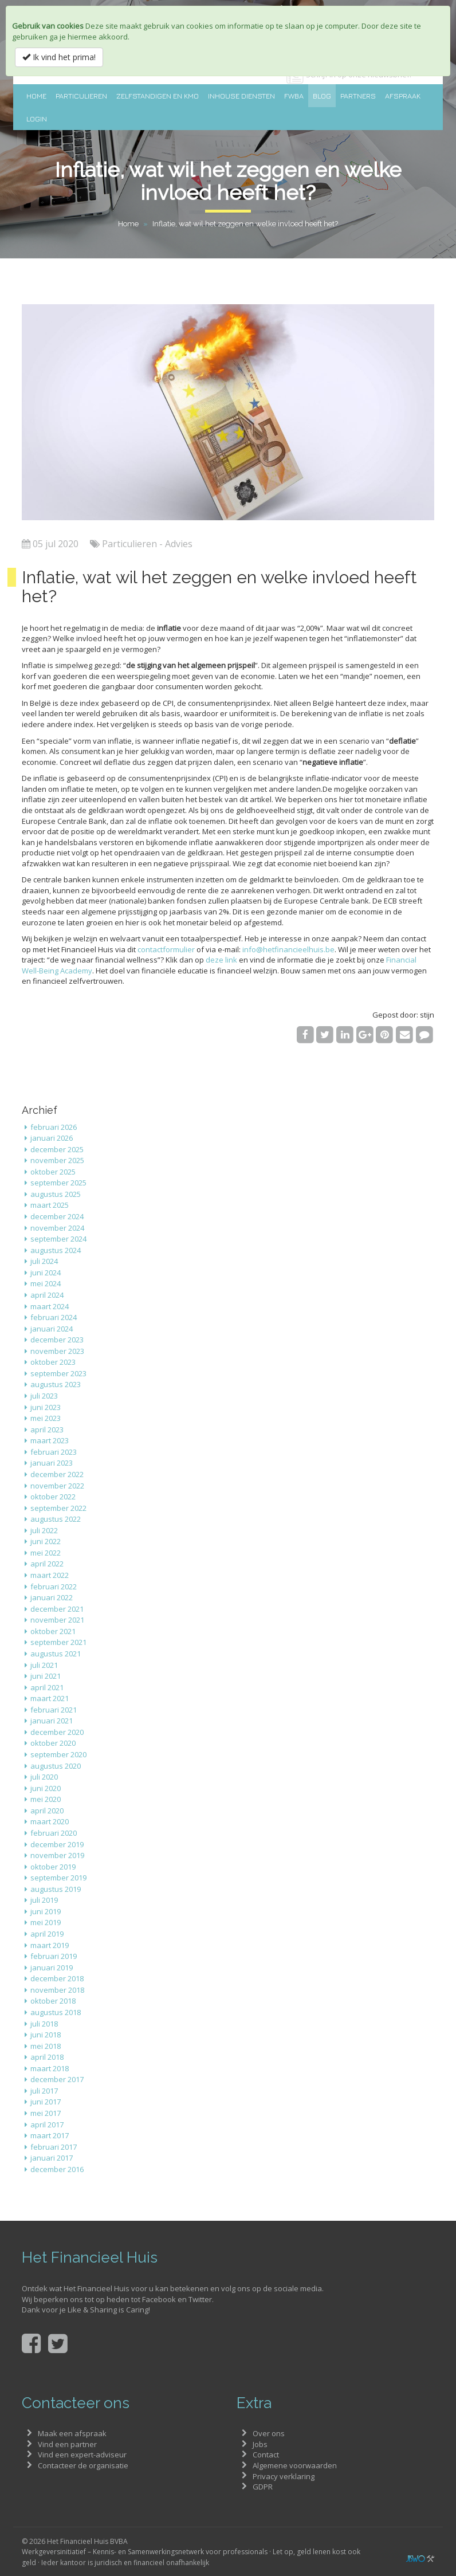  I want to click on augustus 2020, so click(55, 1766).